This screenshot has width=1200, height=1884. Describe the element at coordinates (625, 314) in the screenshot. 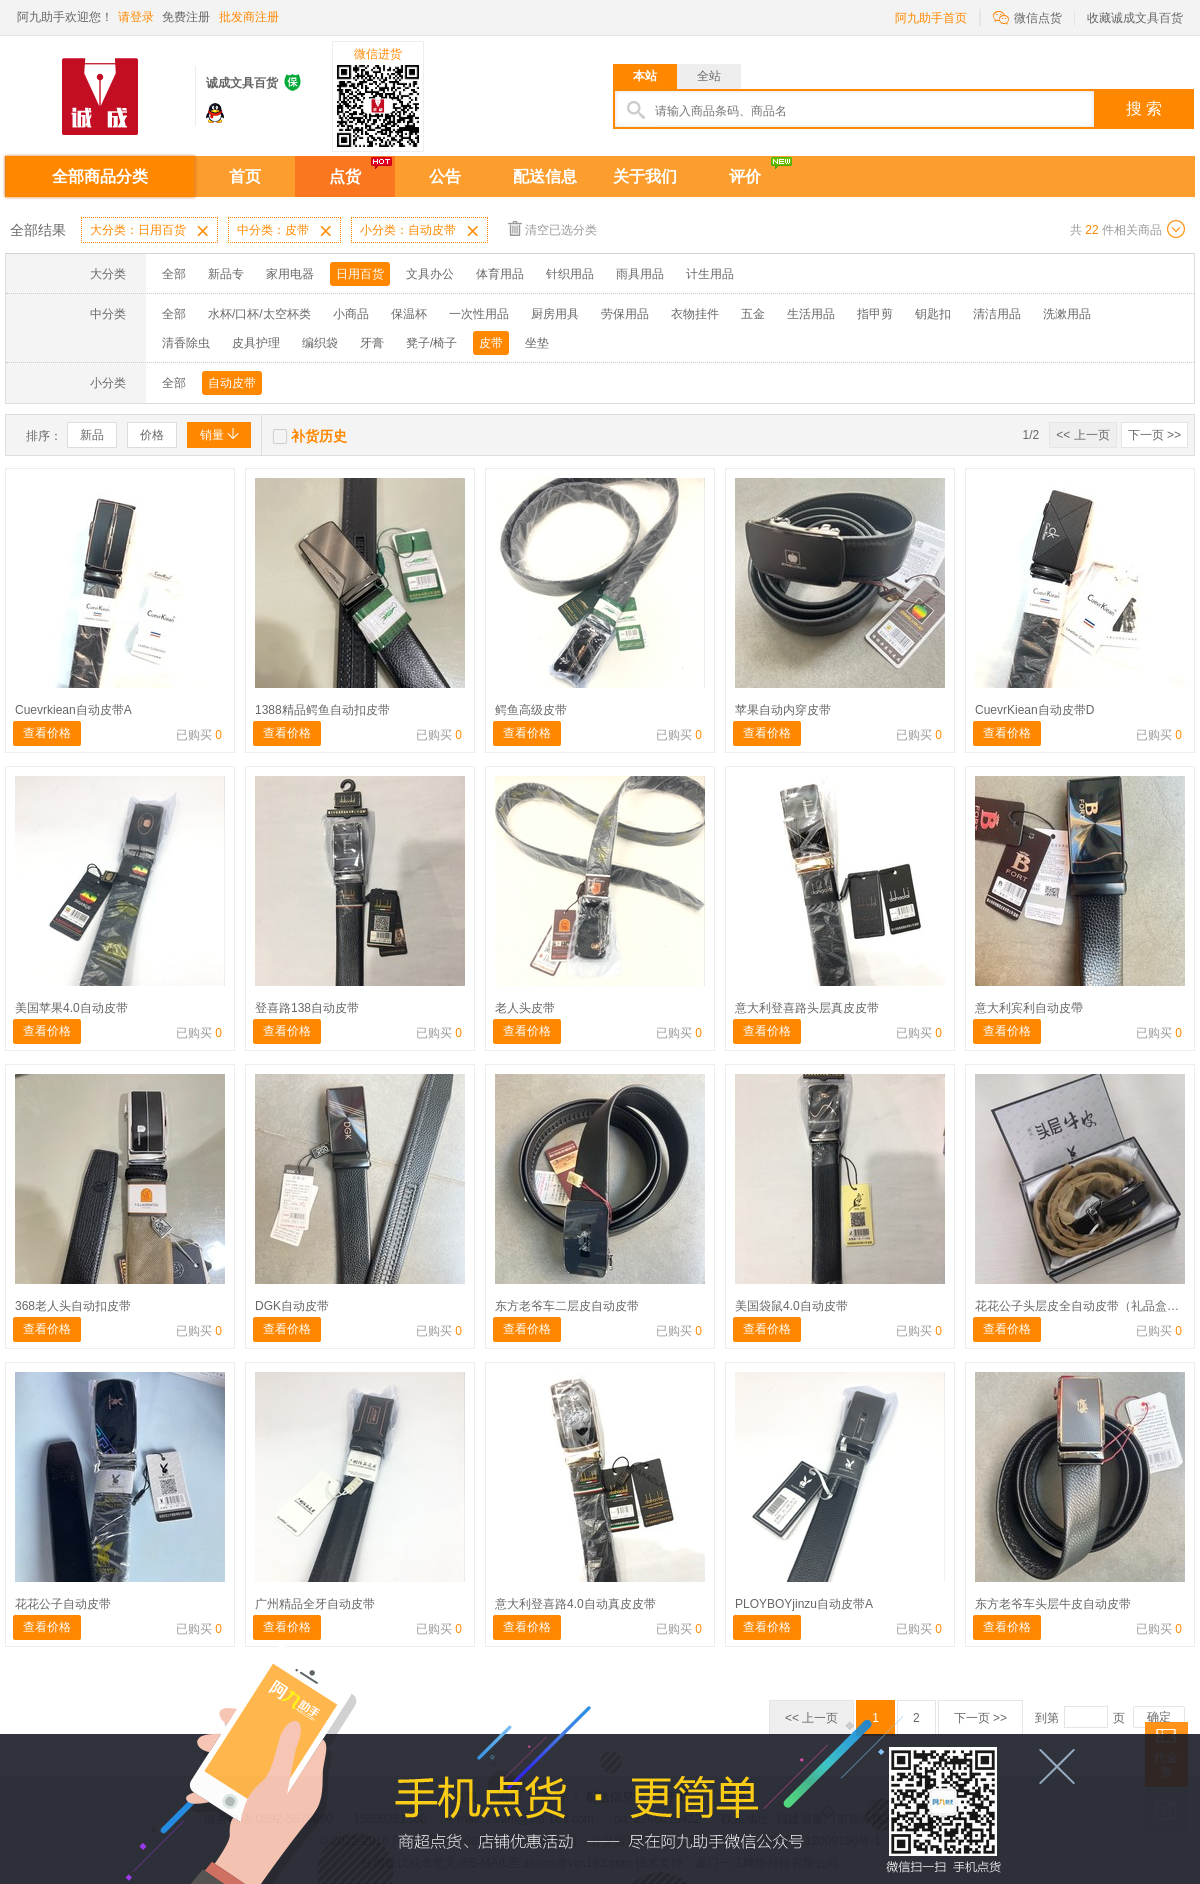

I see `劳保用品` at that location.